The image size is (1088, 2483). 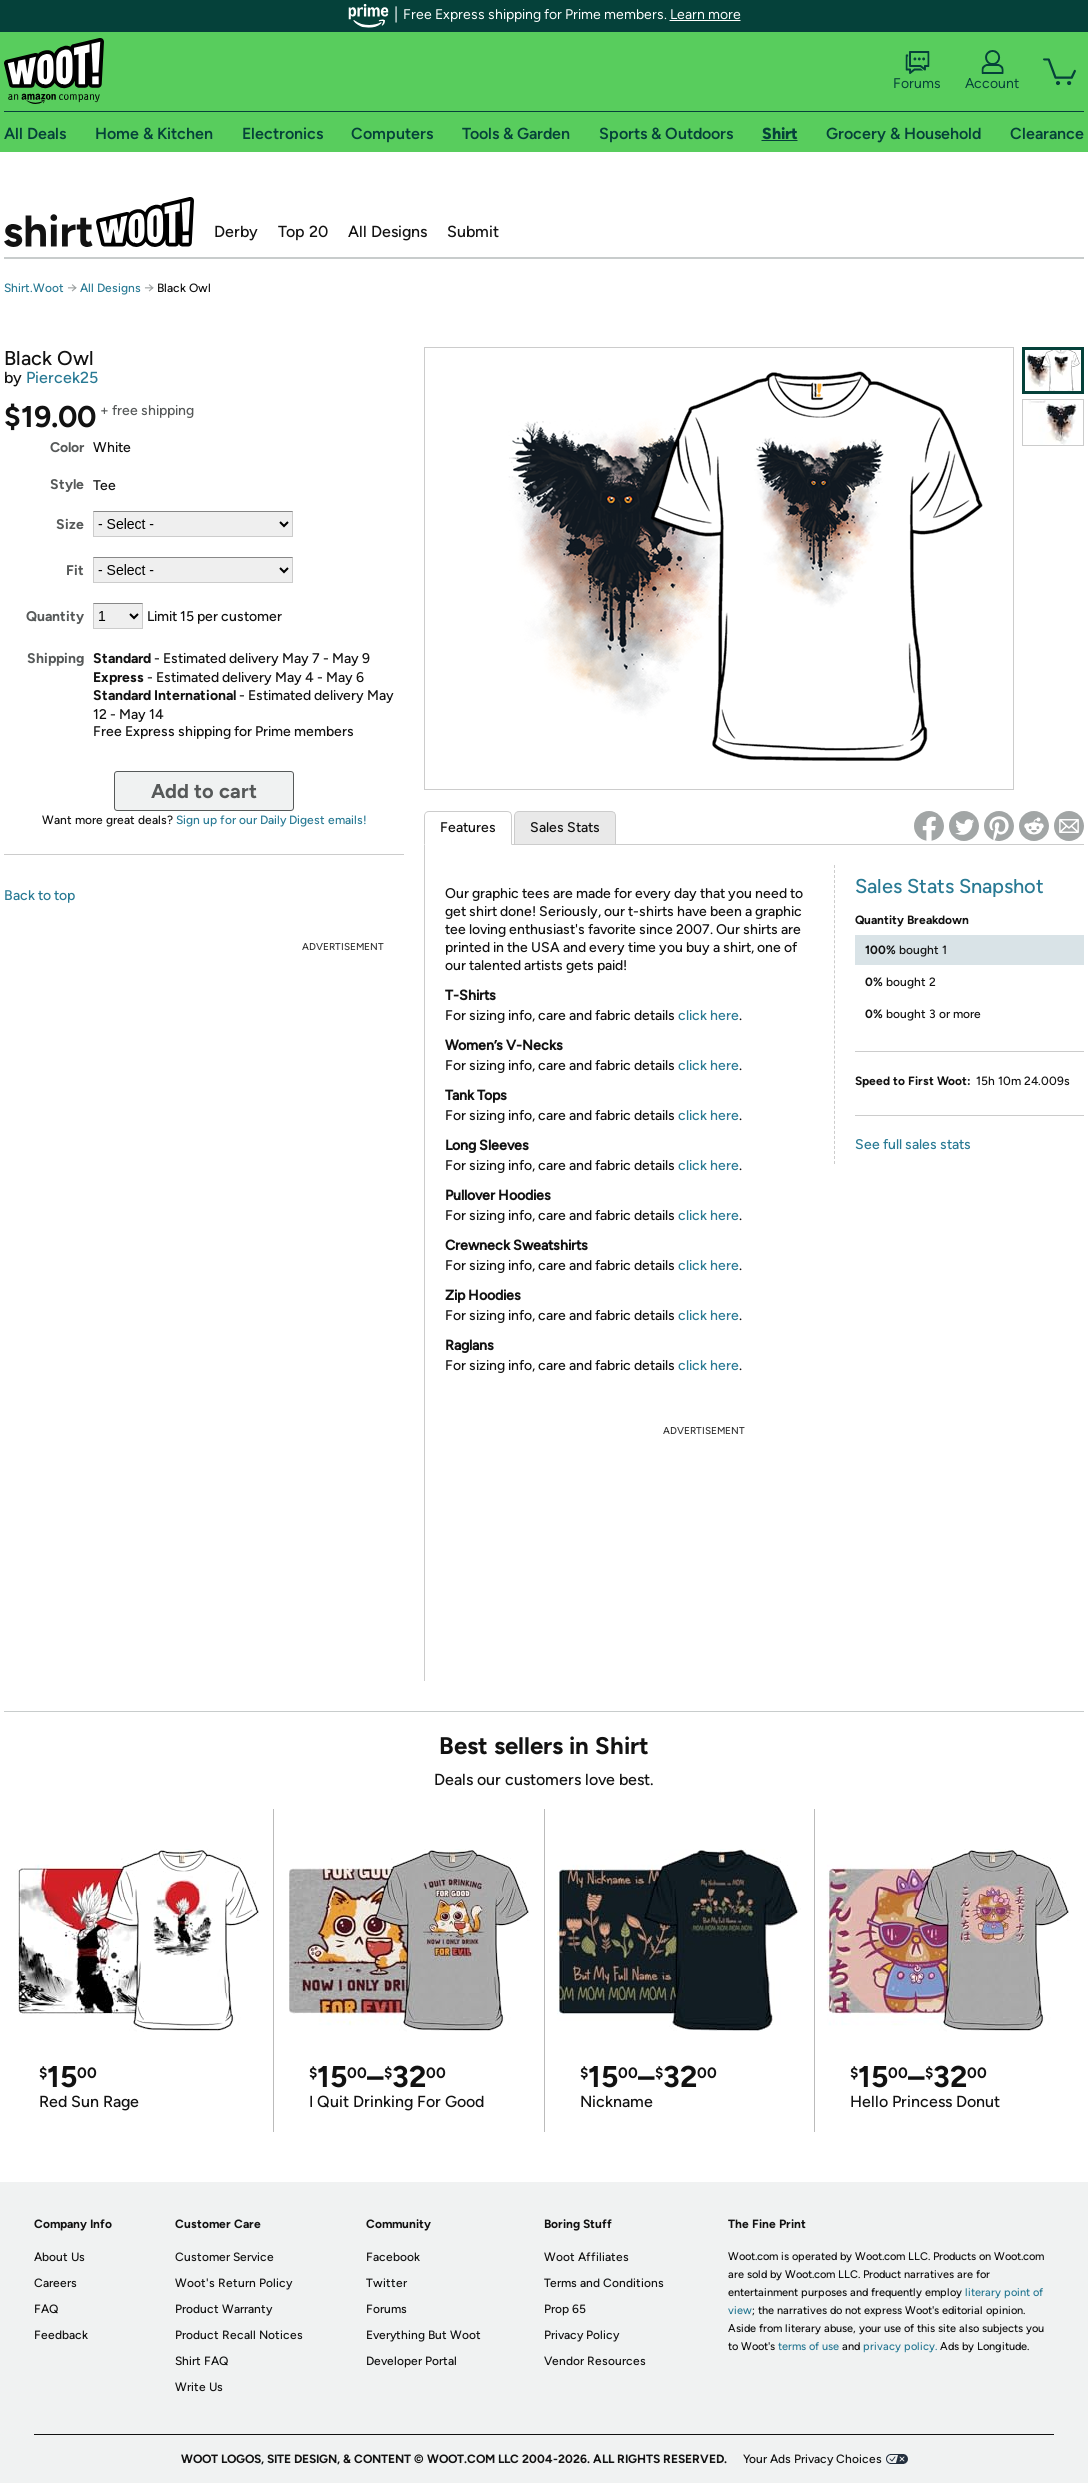 I want to click on Fit, so click(x=75, y=570).